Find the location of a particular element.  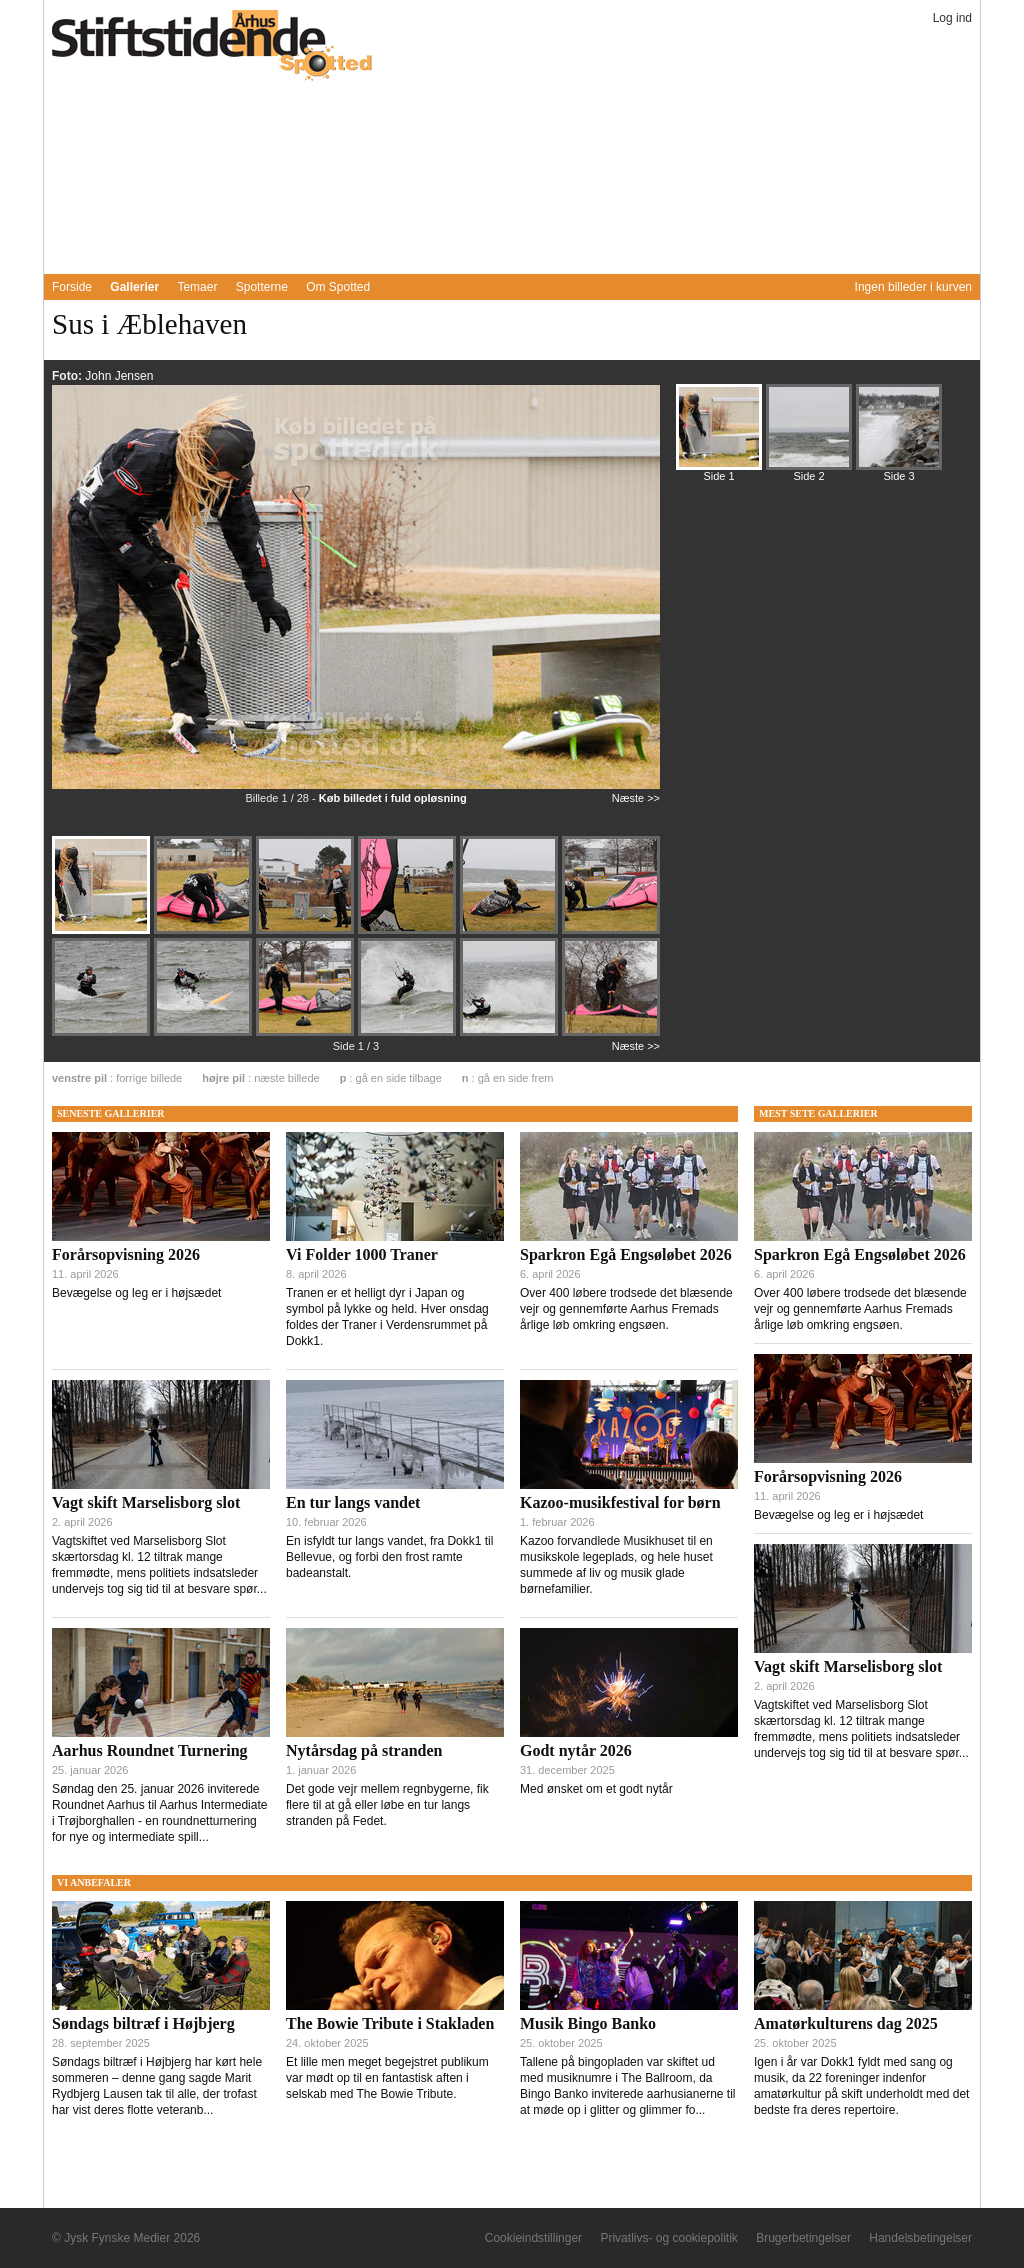

Søndags biltræf i Højbjerg is located at coordinates (143, 2023).